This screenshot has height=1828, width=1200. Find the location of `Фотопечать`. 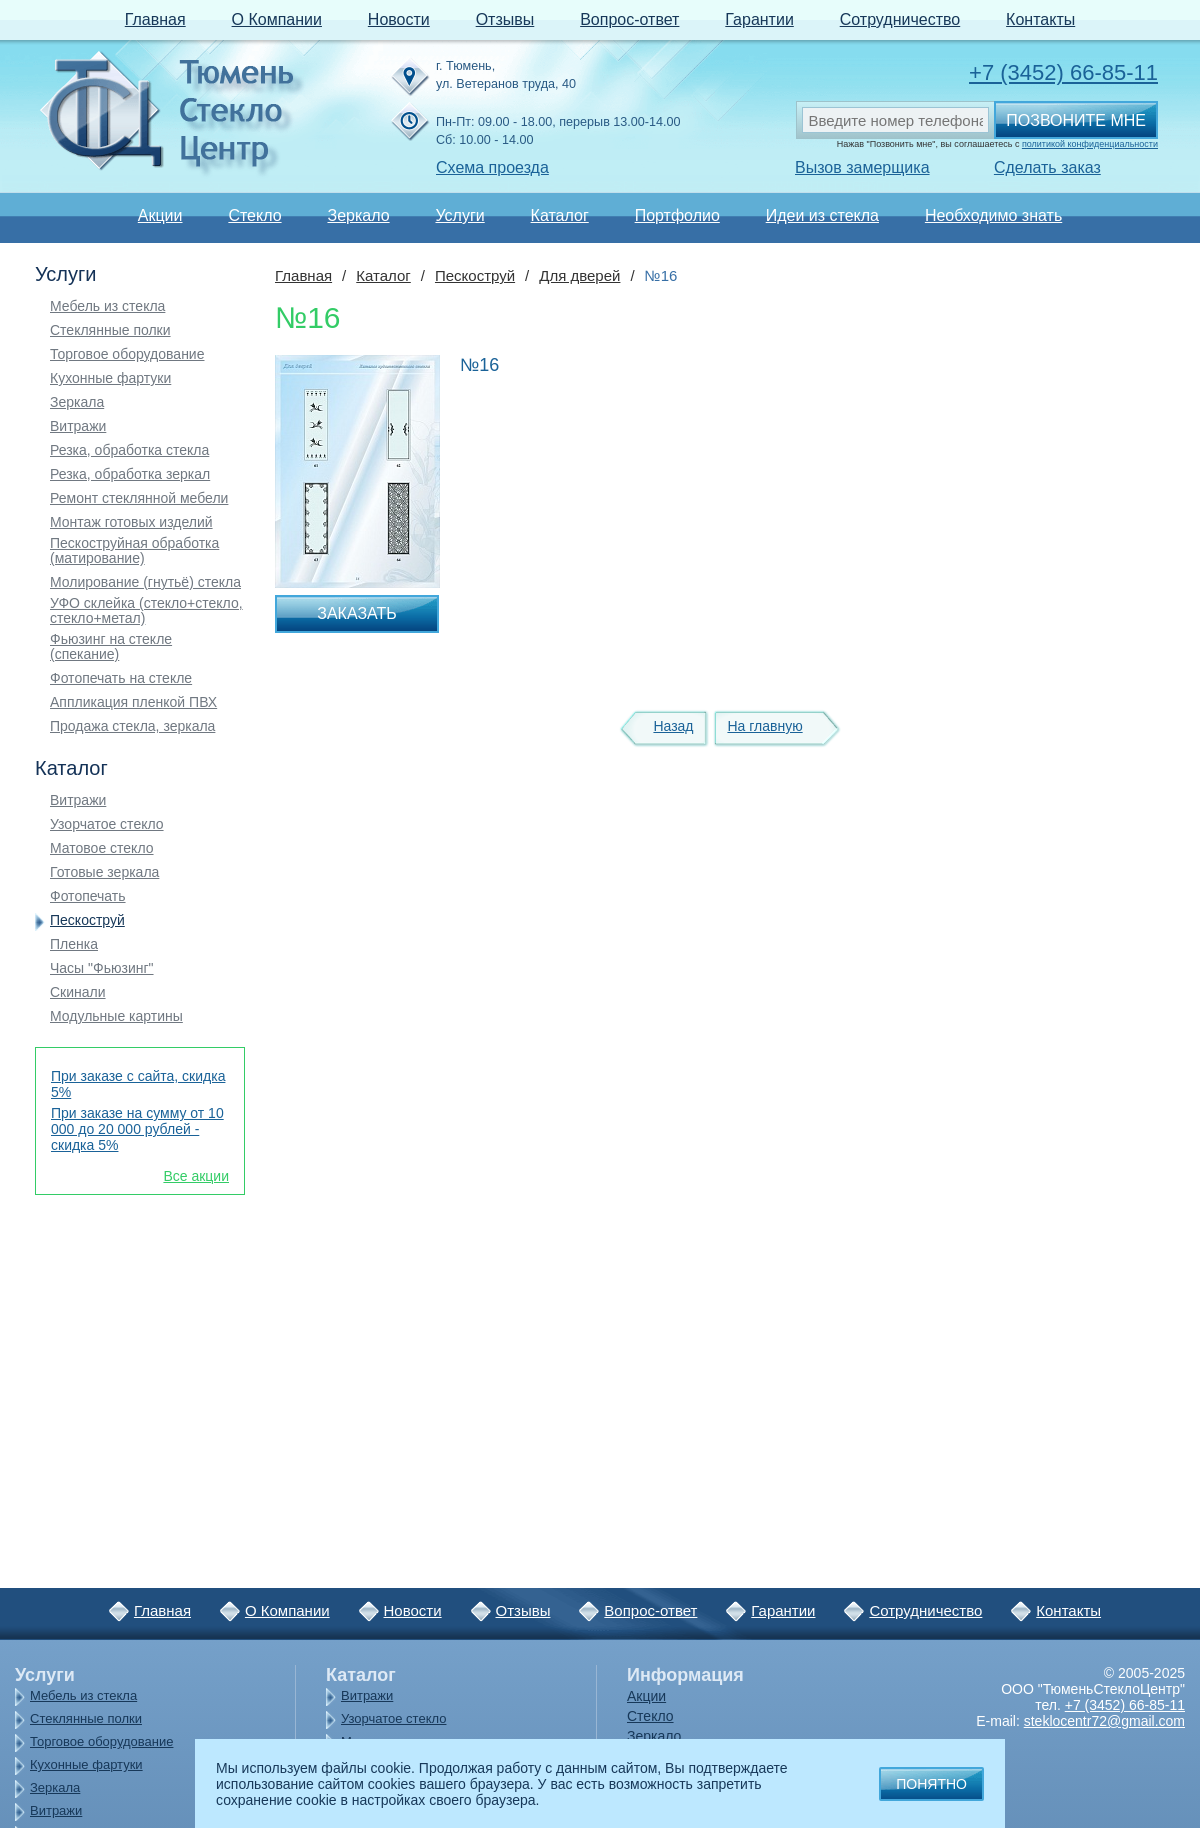

Фотопечать is located at coordinates (88, 896).